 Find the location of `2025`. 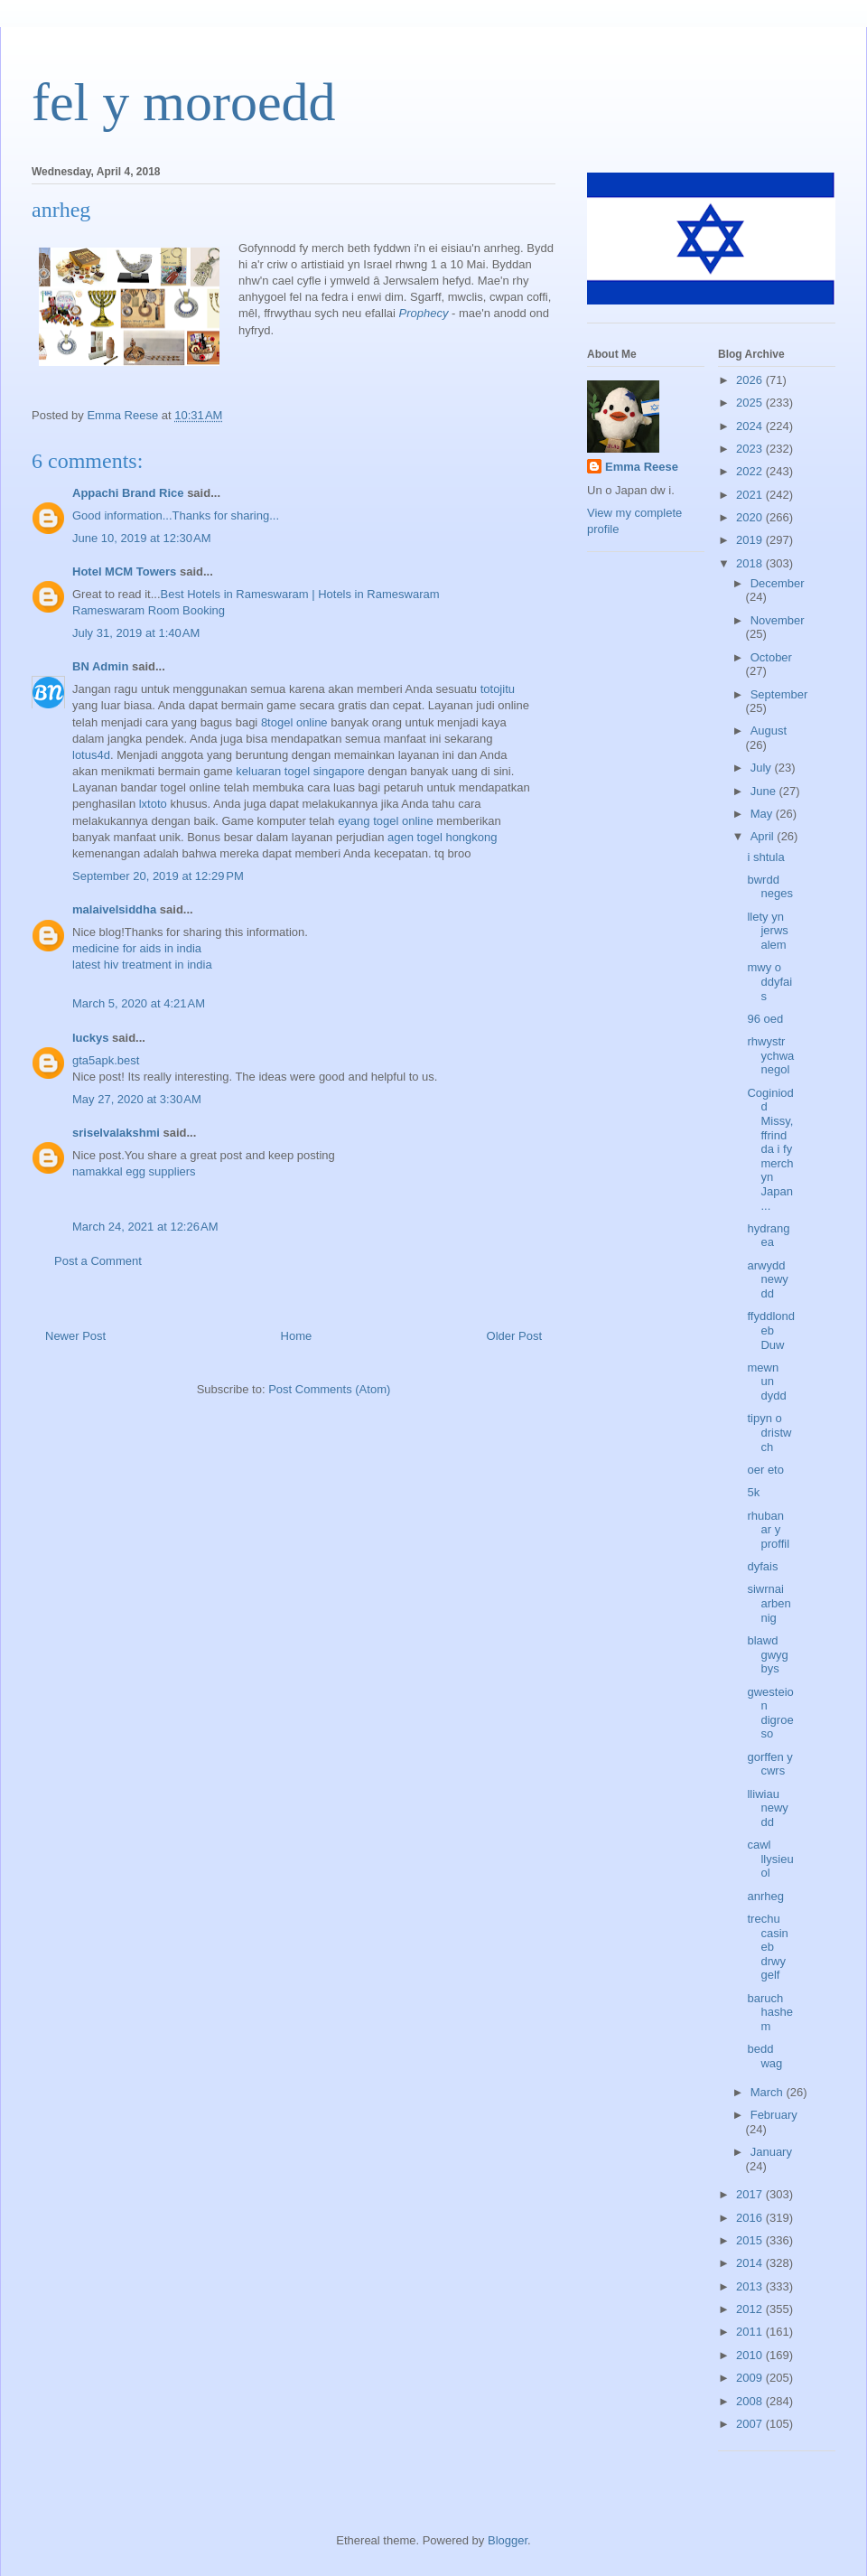

2025 is located at coordinates (751, 402).